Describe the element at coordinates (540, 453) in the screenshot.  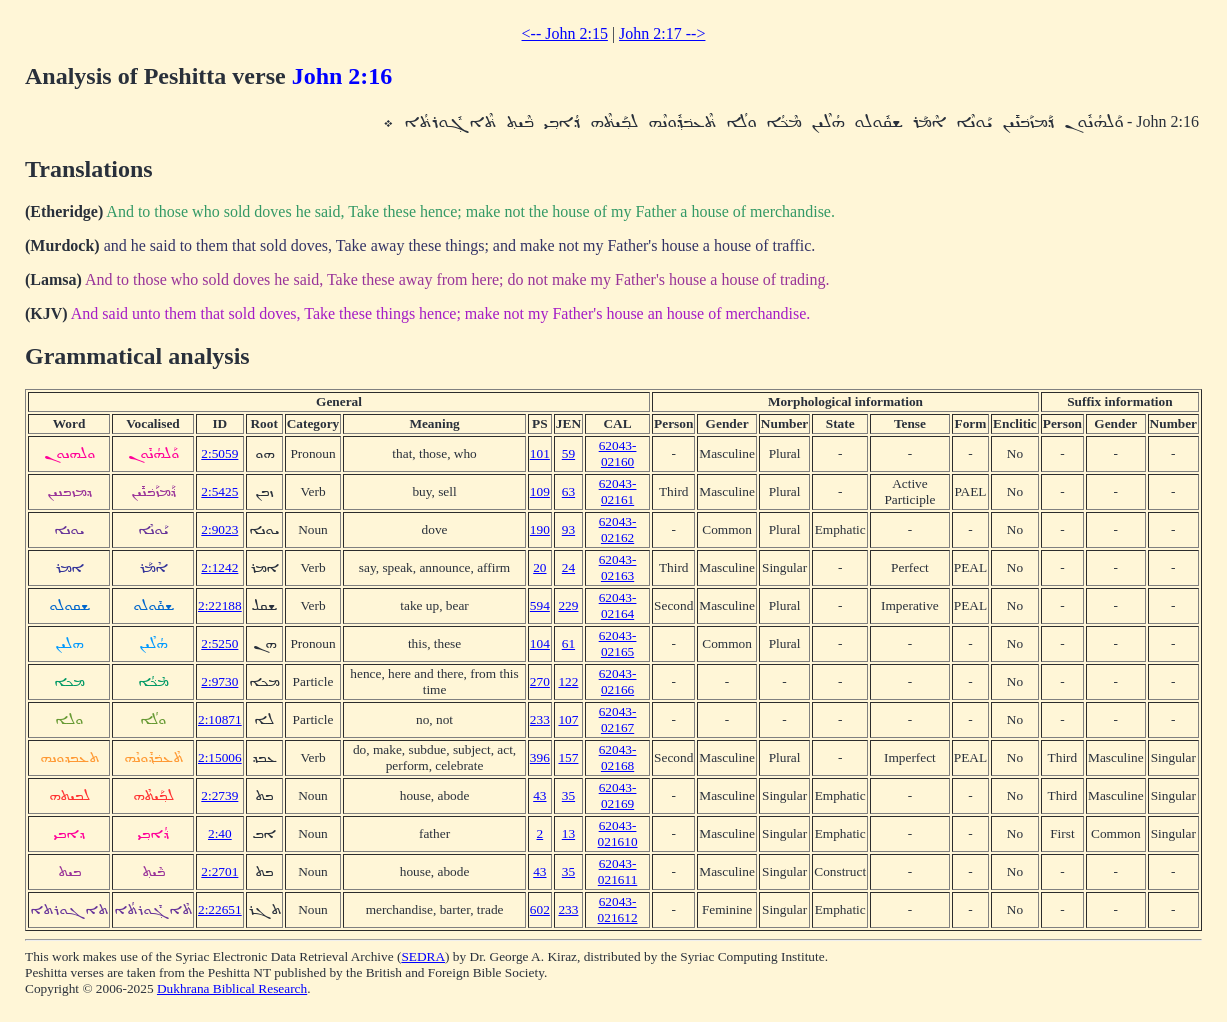
I see `101` at that location.